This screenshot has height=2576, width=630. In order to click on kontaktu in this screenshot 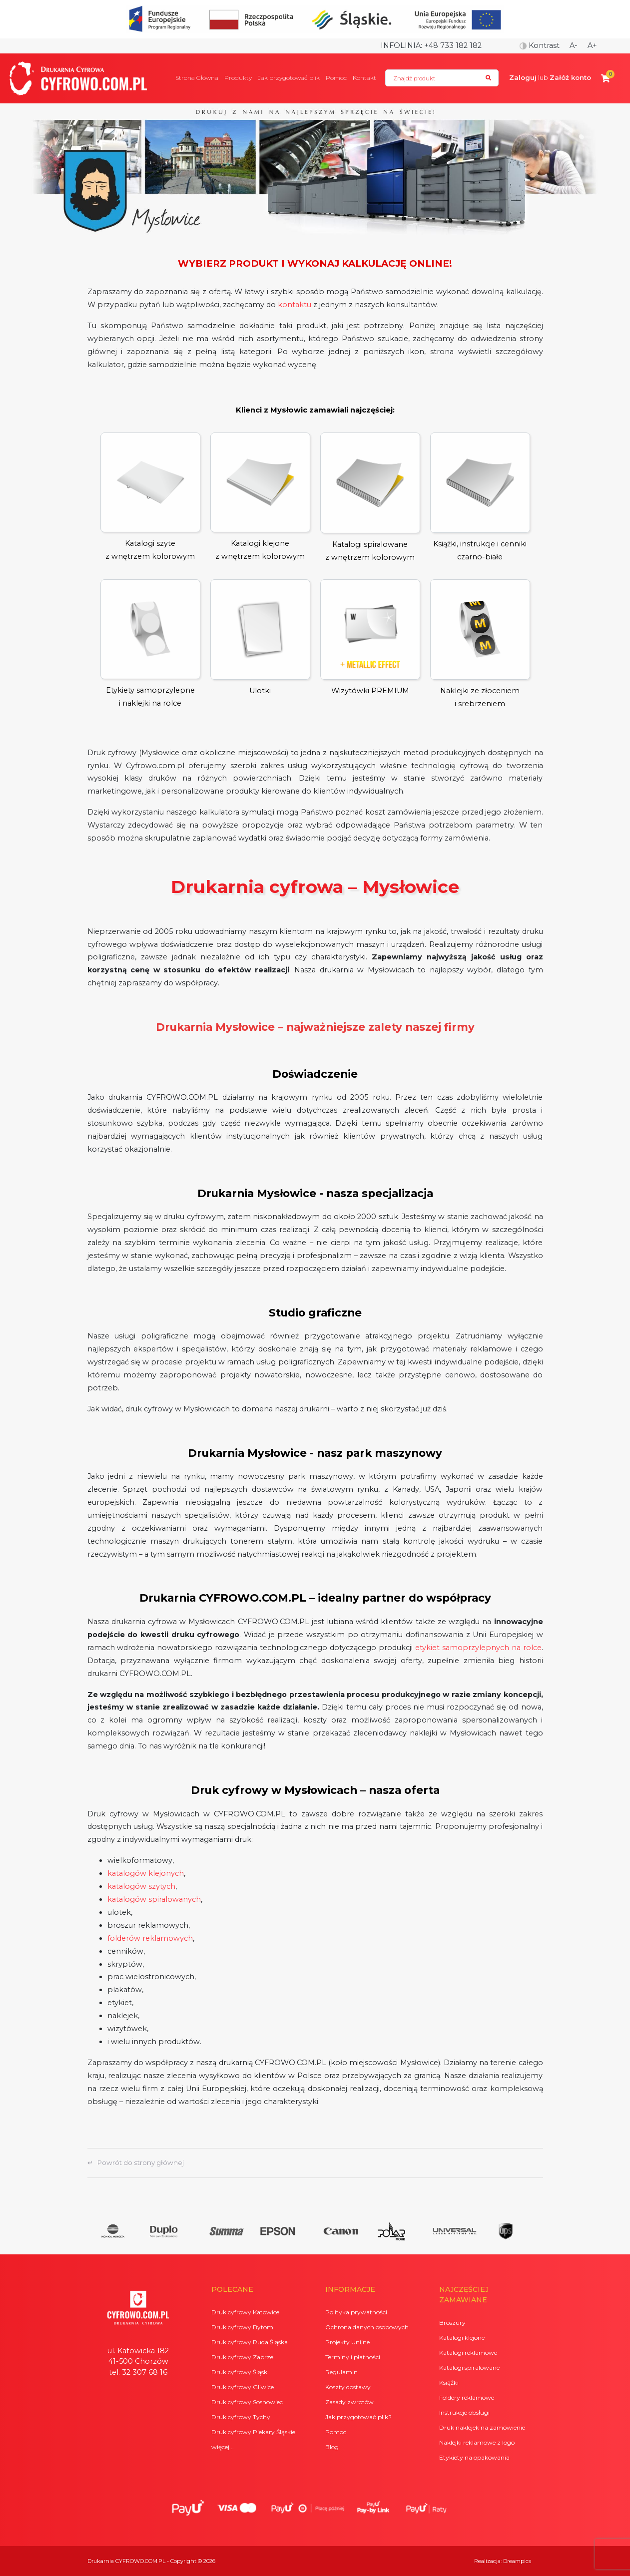, I will do `click(294, 304)`.